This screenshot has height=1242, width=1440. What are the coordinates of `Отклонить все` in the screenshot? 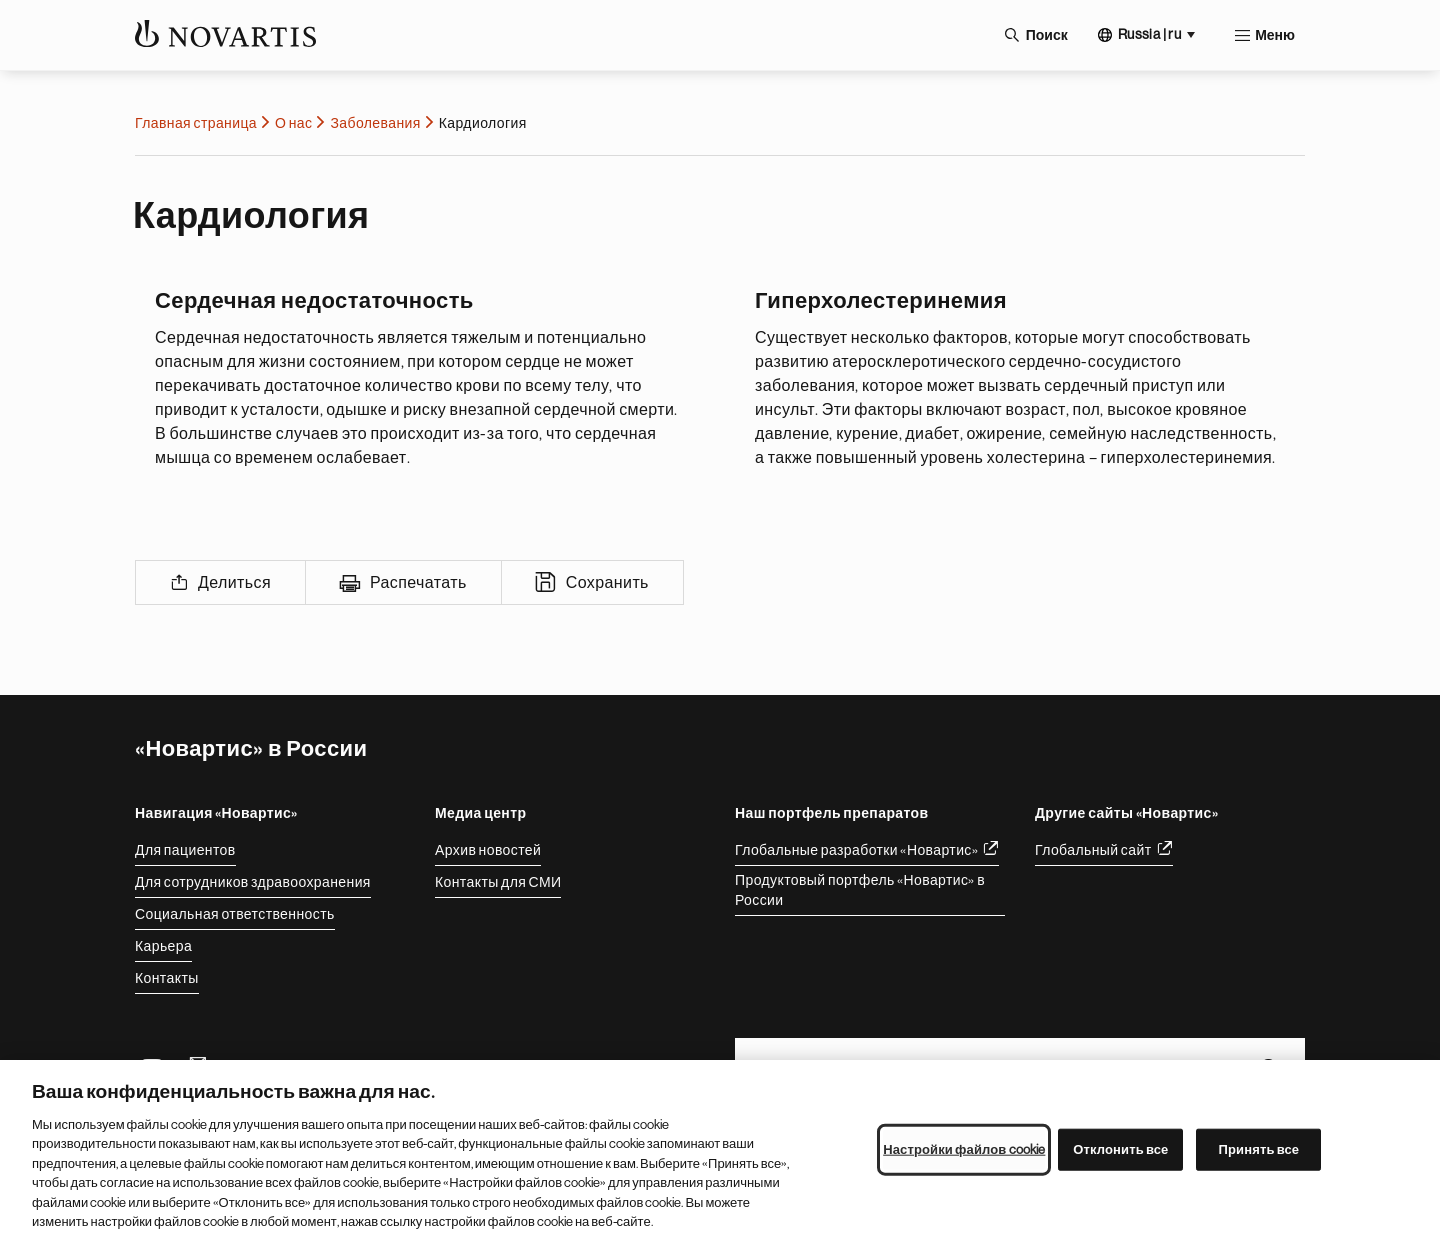 It's located at (1120, 1149).